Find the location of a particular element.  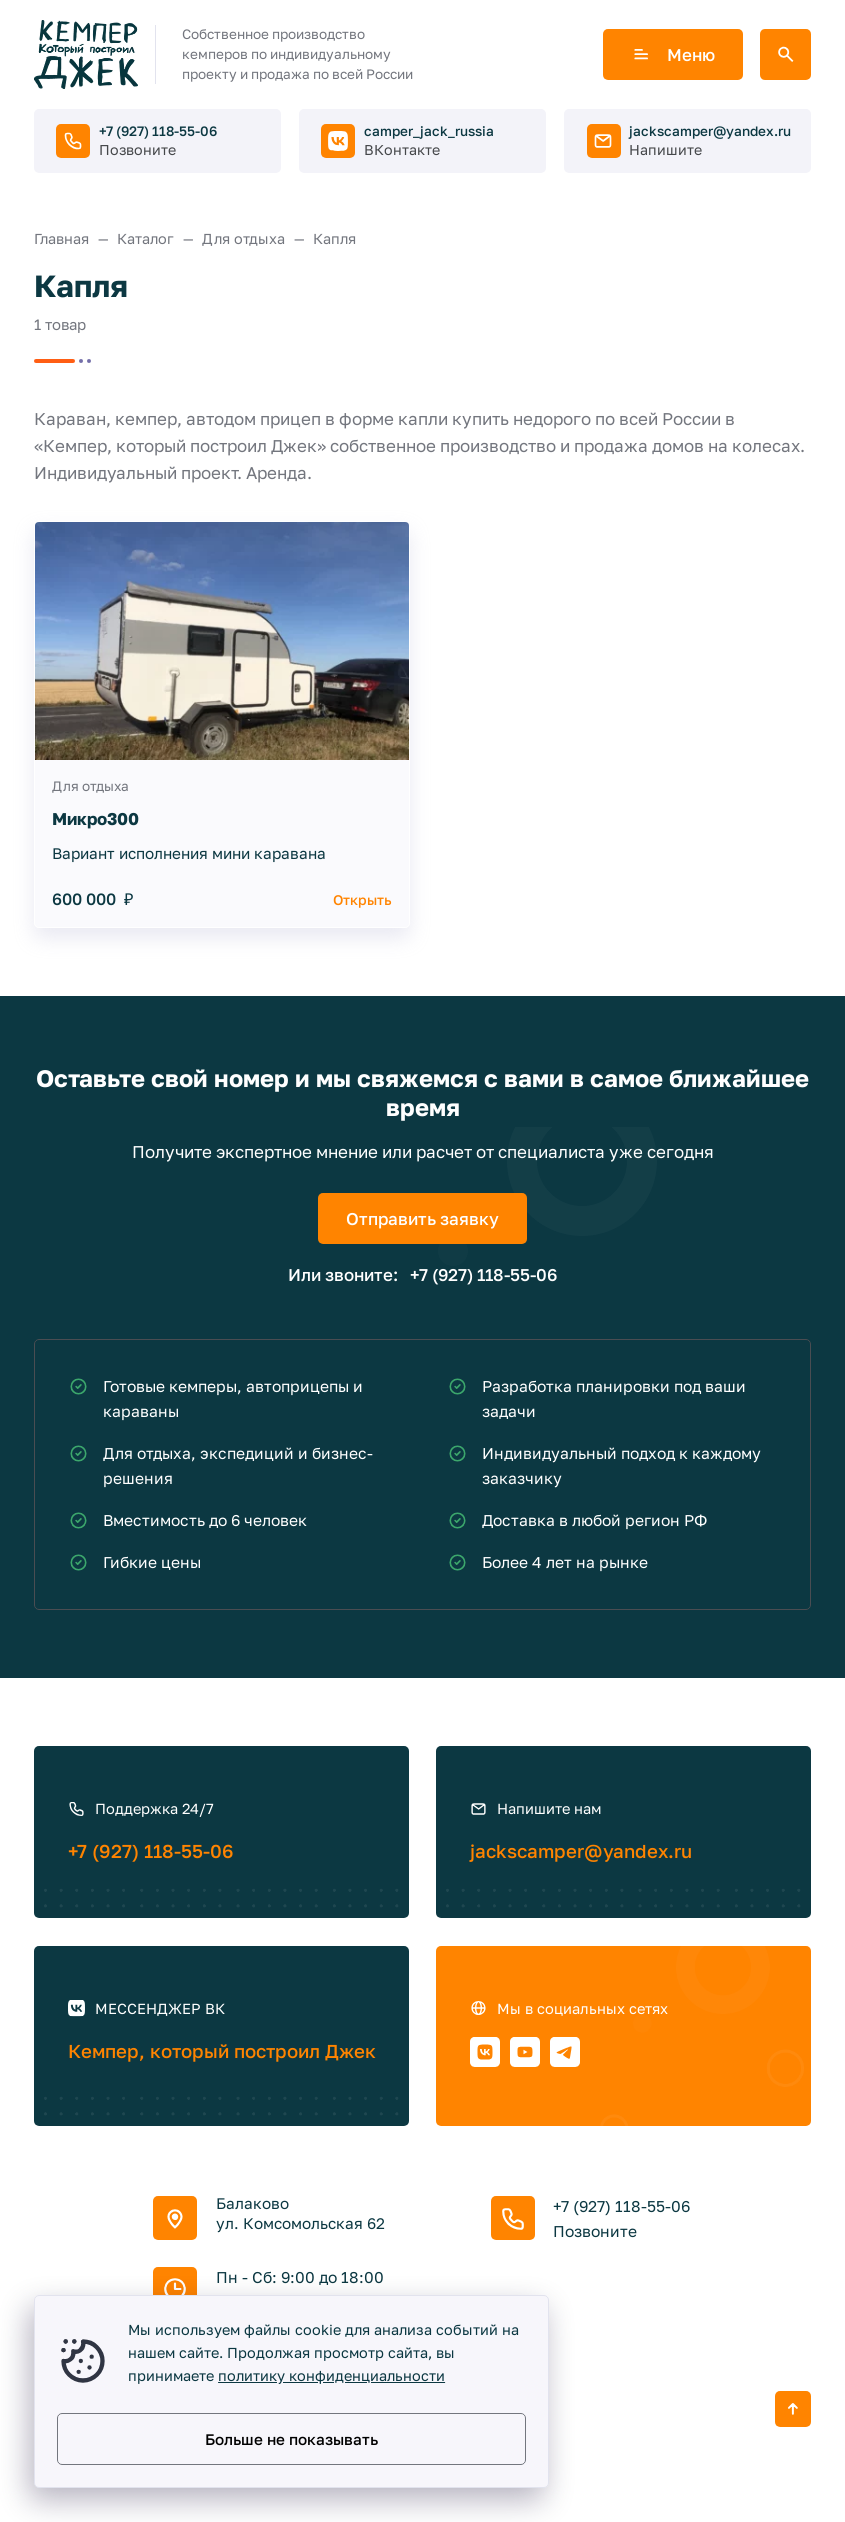

Для отдыха is located at coordinates (90, 786).